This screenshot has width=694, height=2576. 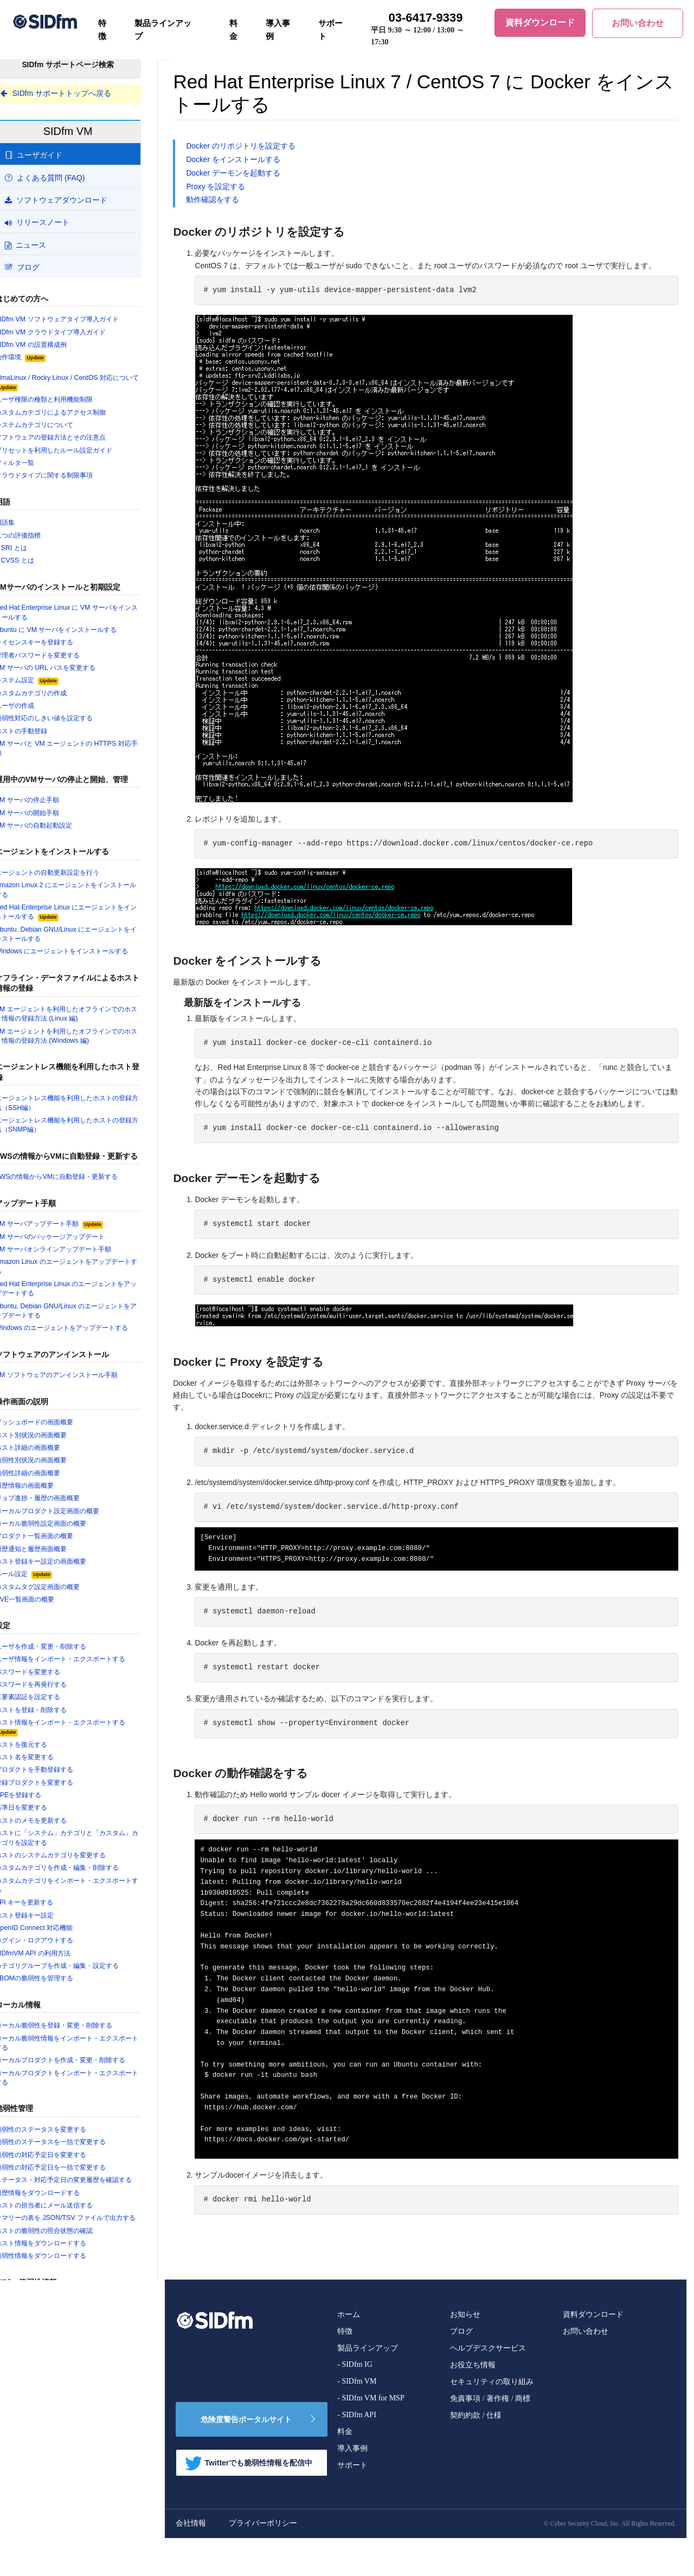 What do you see at coordinates (212, 2561) in the screenshot?
I see `会社情報` at bounding box center [212, 2561].